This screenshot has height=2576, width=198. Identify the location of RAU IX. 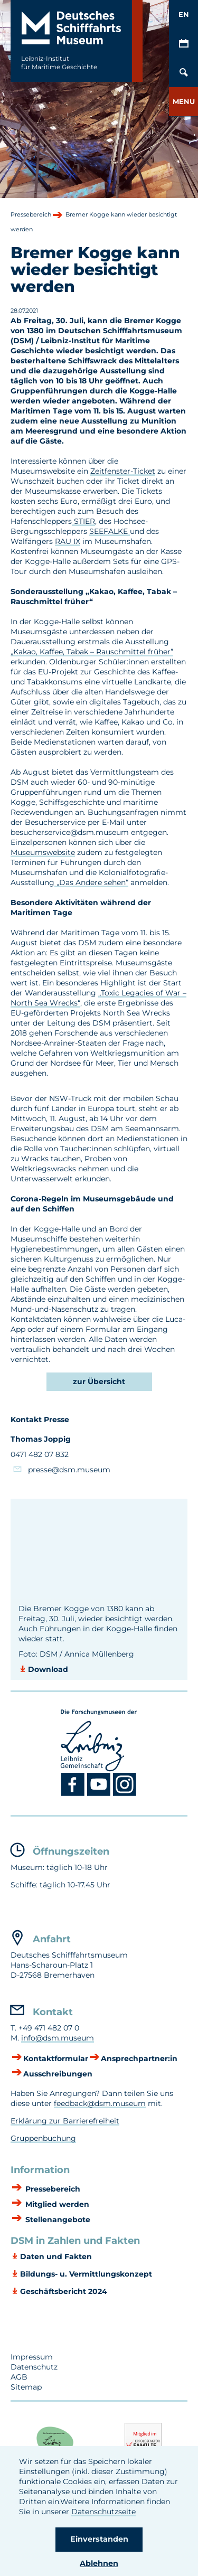
(67, 541).